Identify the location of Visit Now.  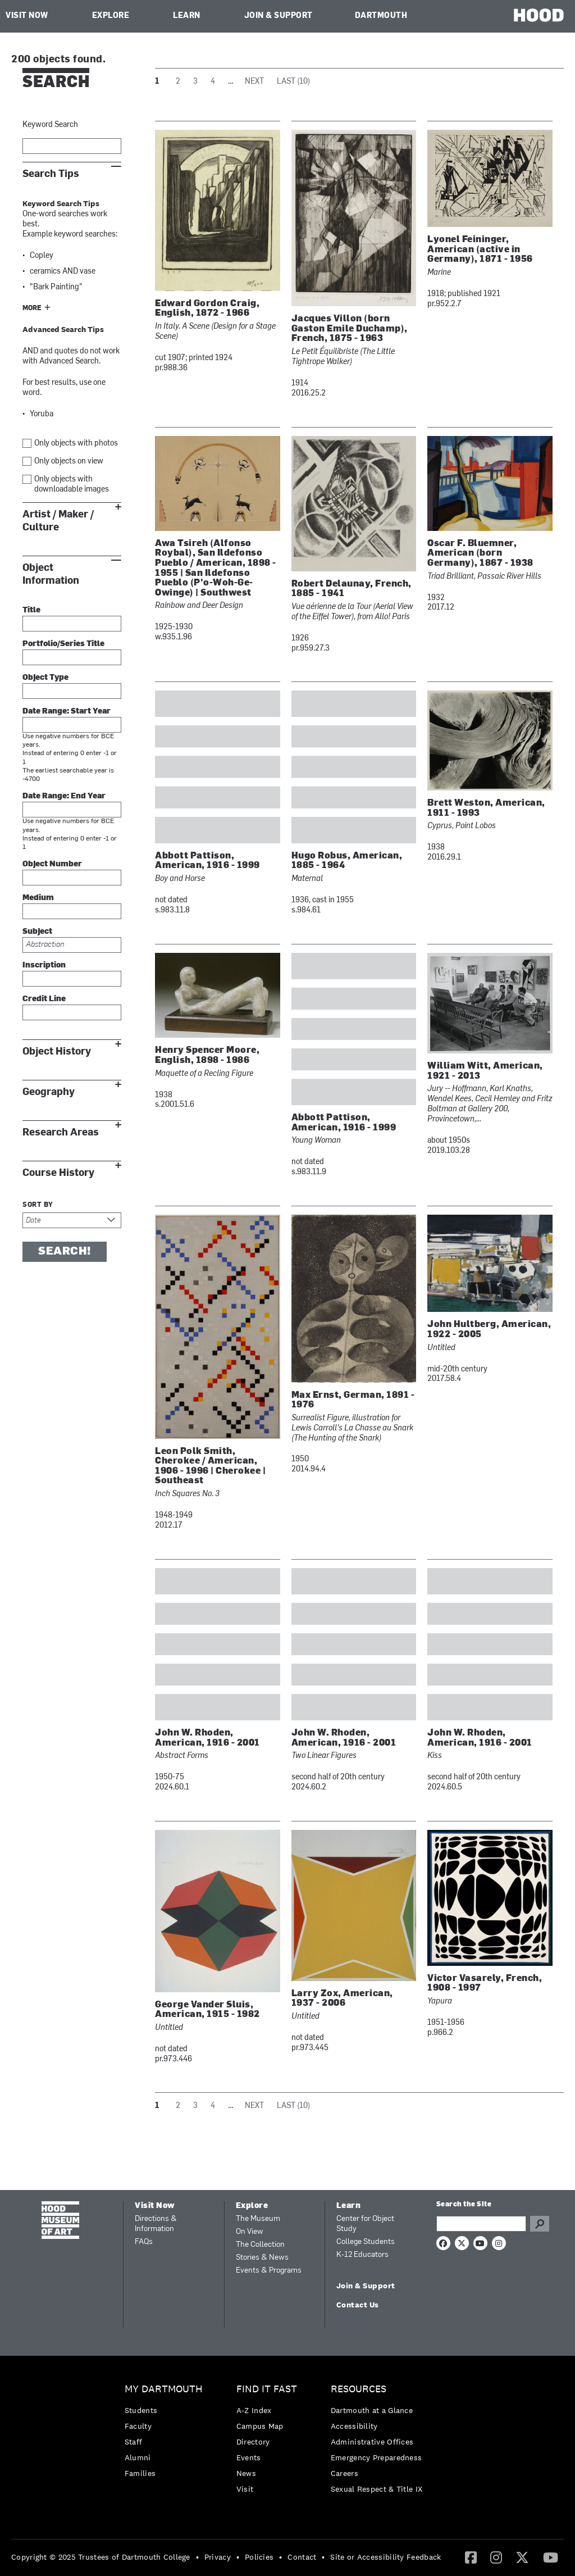
(27, 16).